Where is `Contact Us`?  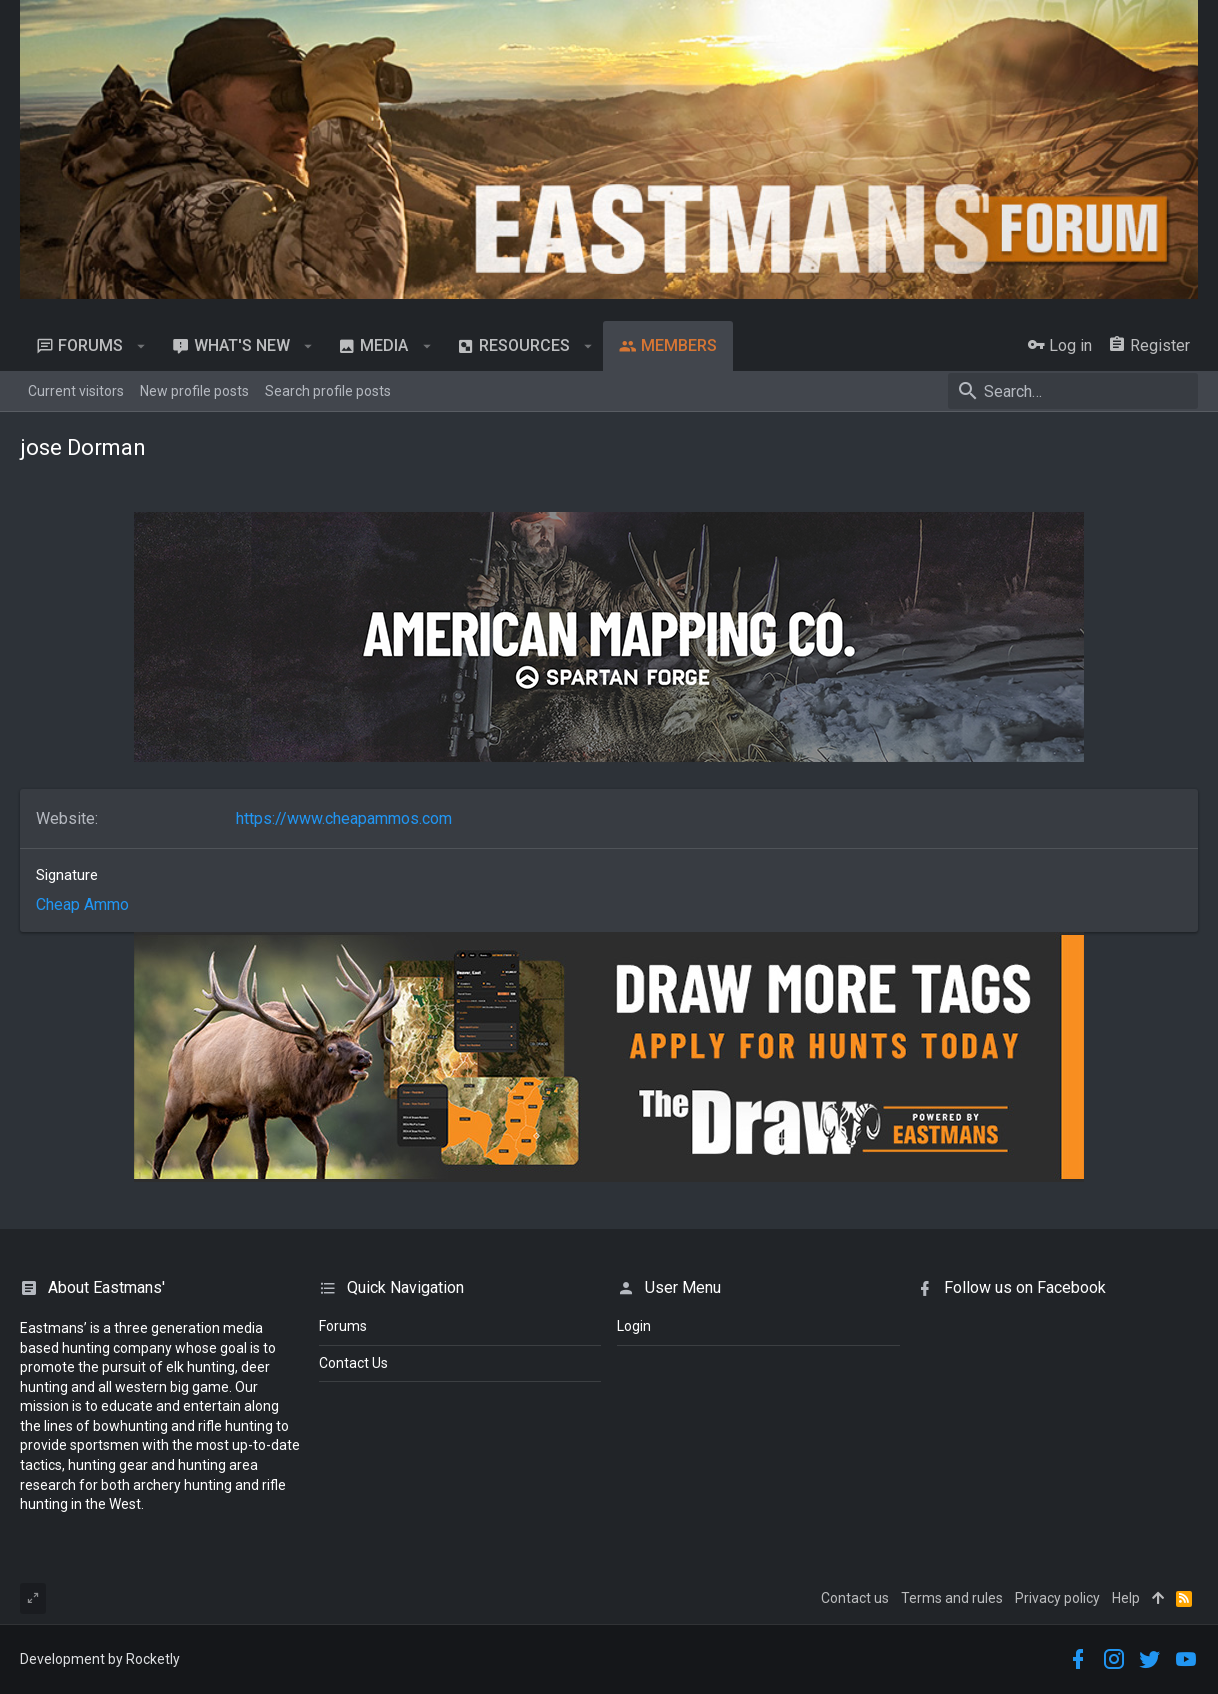
Contact Us is located at coordinates (353, 1363).